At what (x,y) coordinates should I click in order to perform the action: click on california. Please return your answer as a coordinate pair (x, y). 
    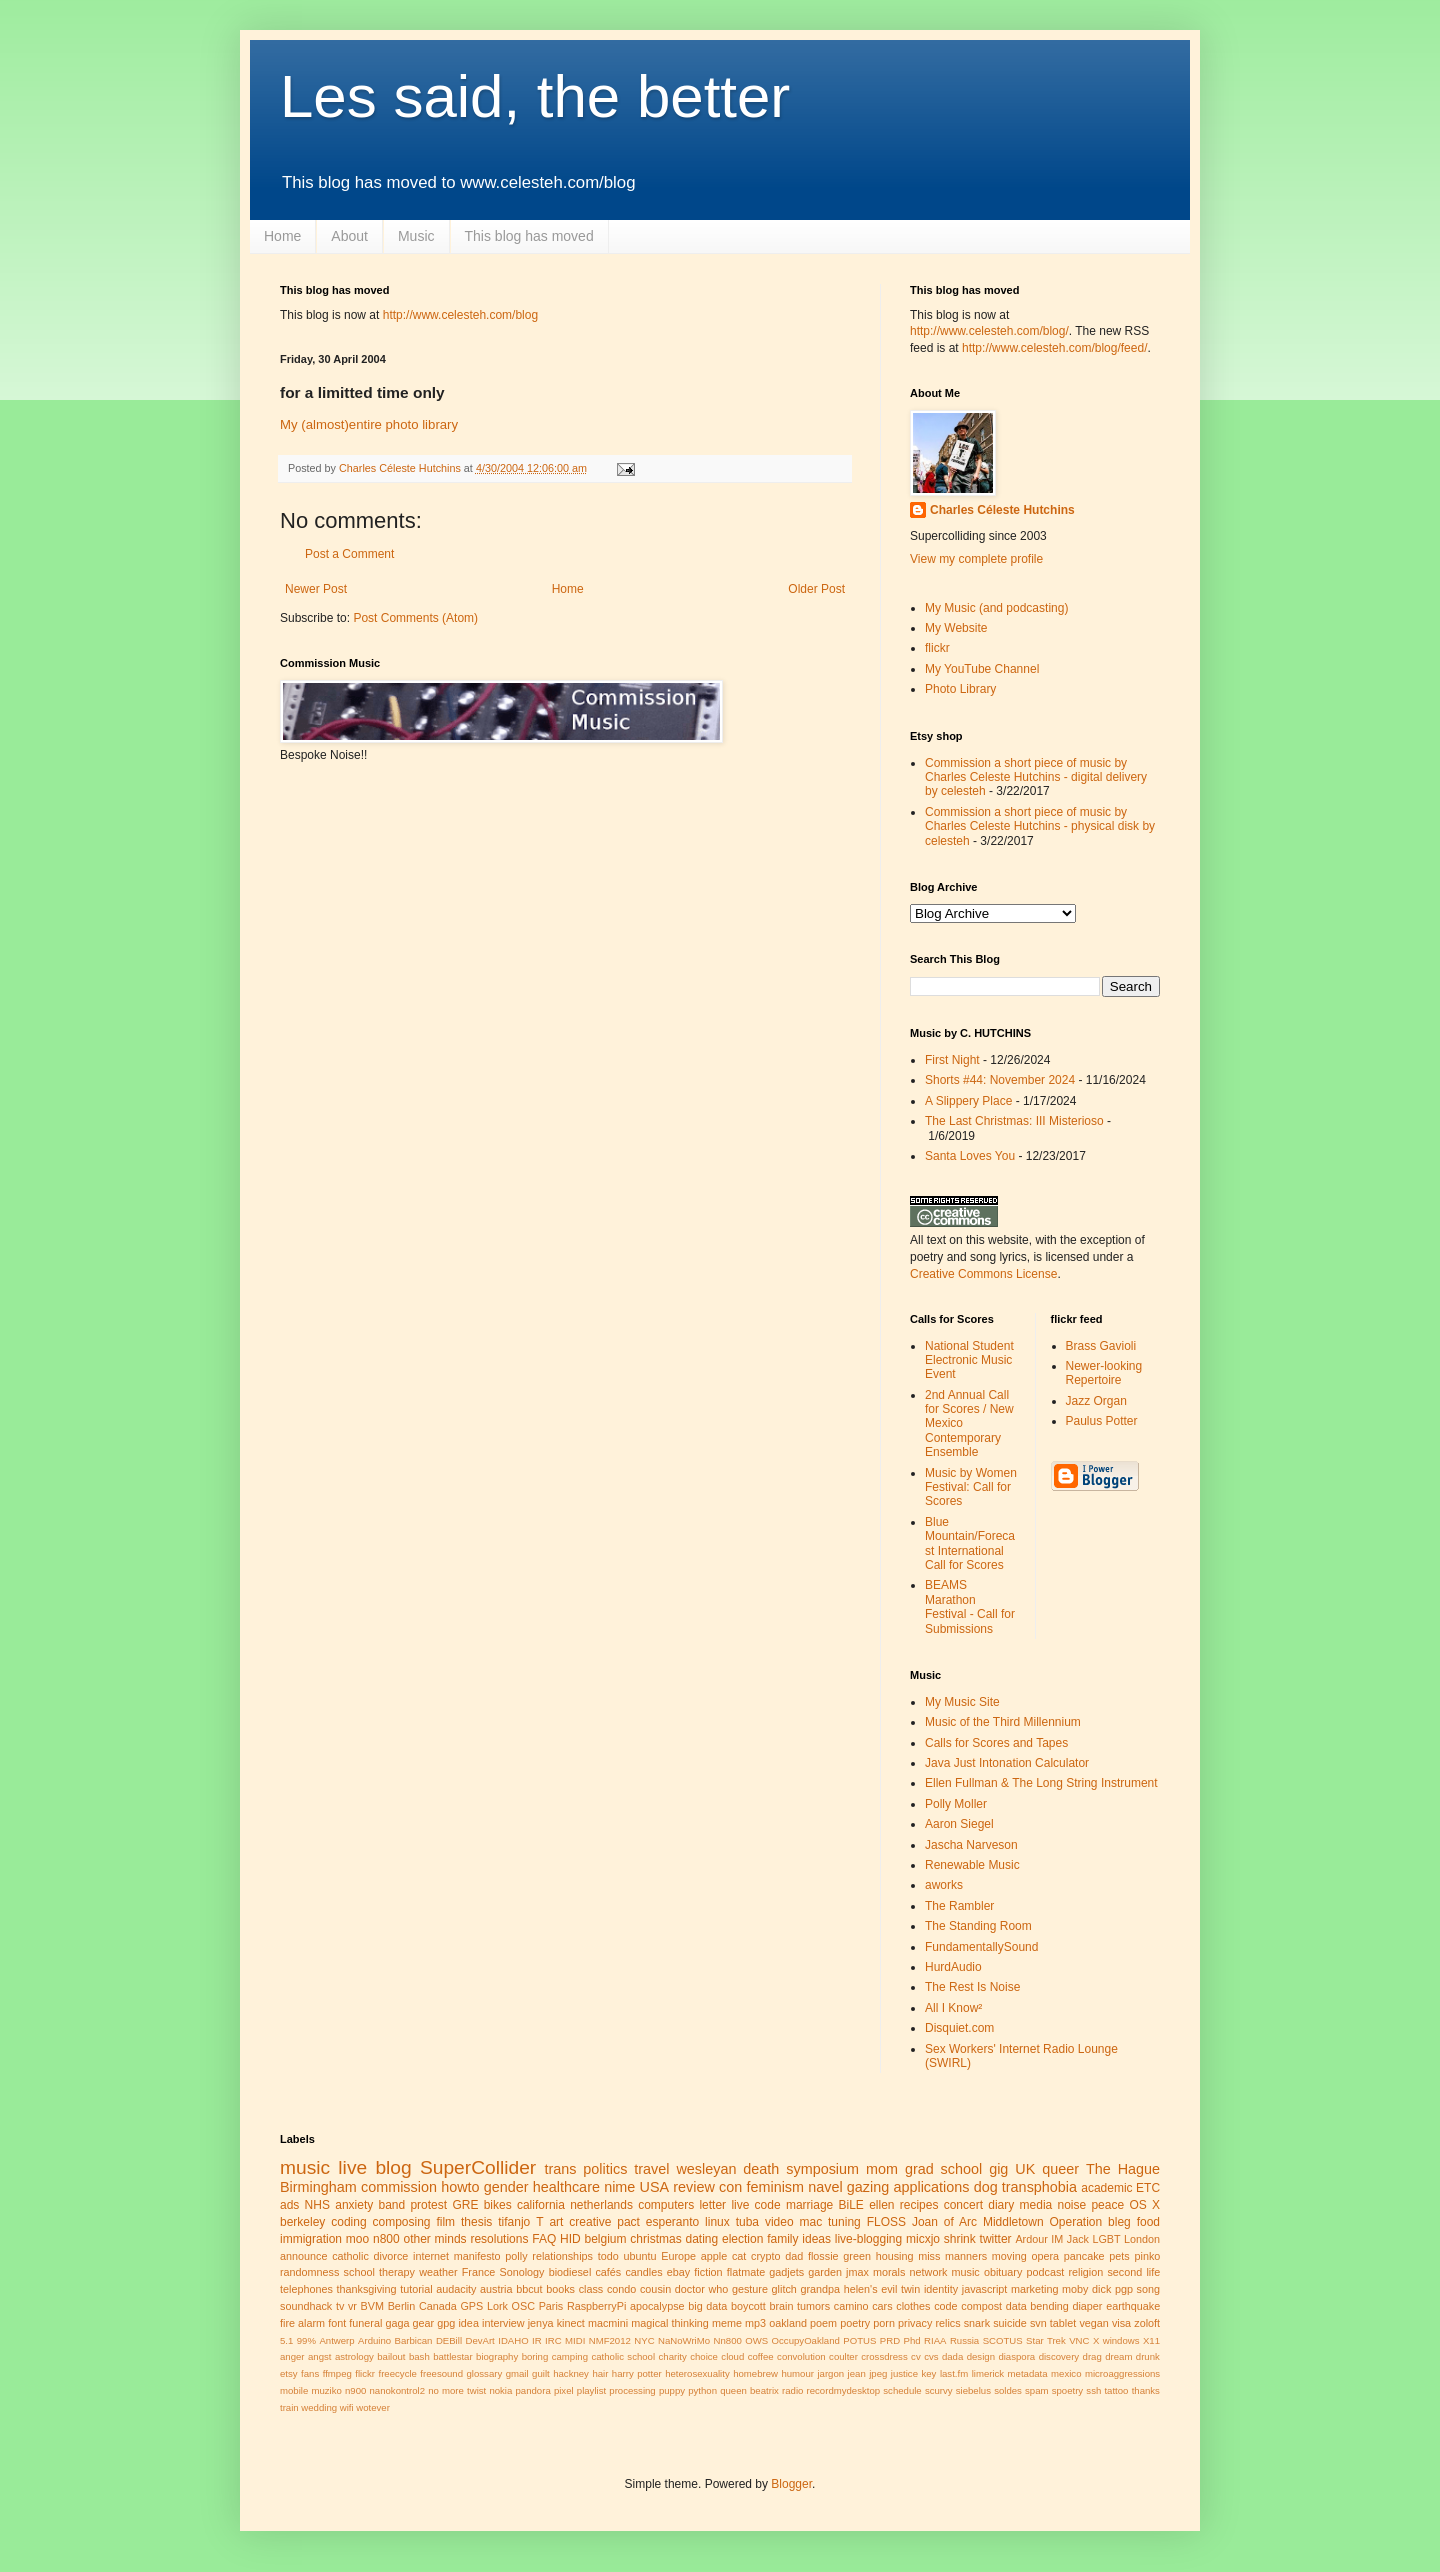
    Looking at the image, I should click on (541, 2205).